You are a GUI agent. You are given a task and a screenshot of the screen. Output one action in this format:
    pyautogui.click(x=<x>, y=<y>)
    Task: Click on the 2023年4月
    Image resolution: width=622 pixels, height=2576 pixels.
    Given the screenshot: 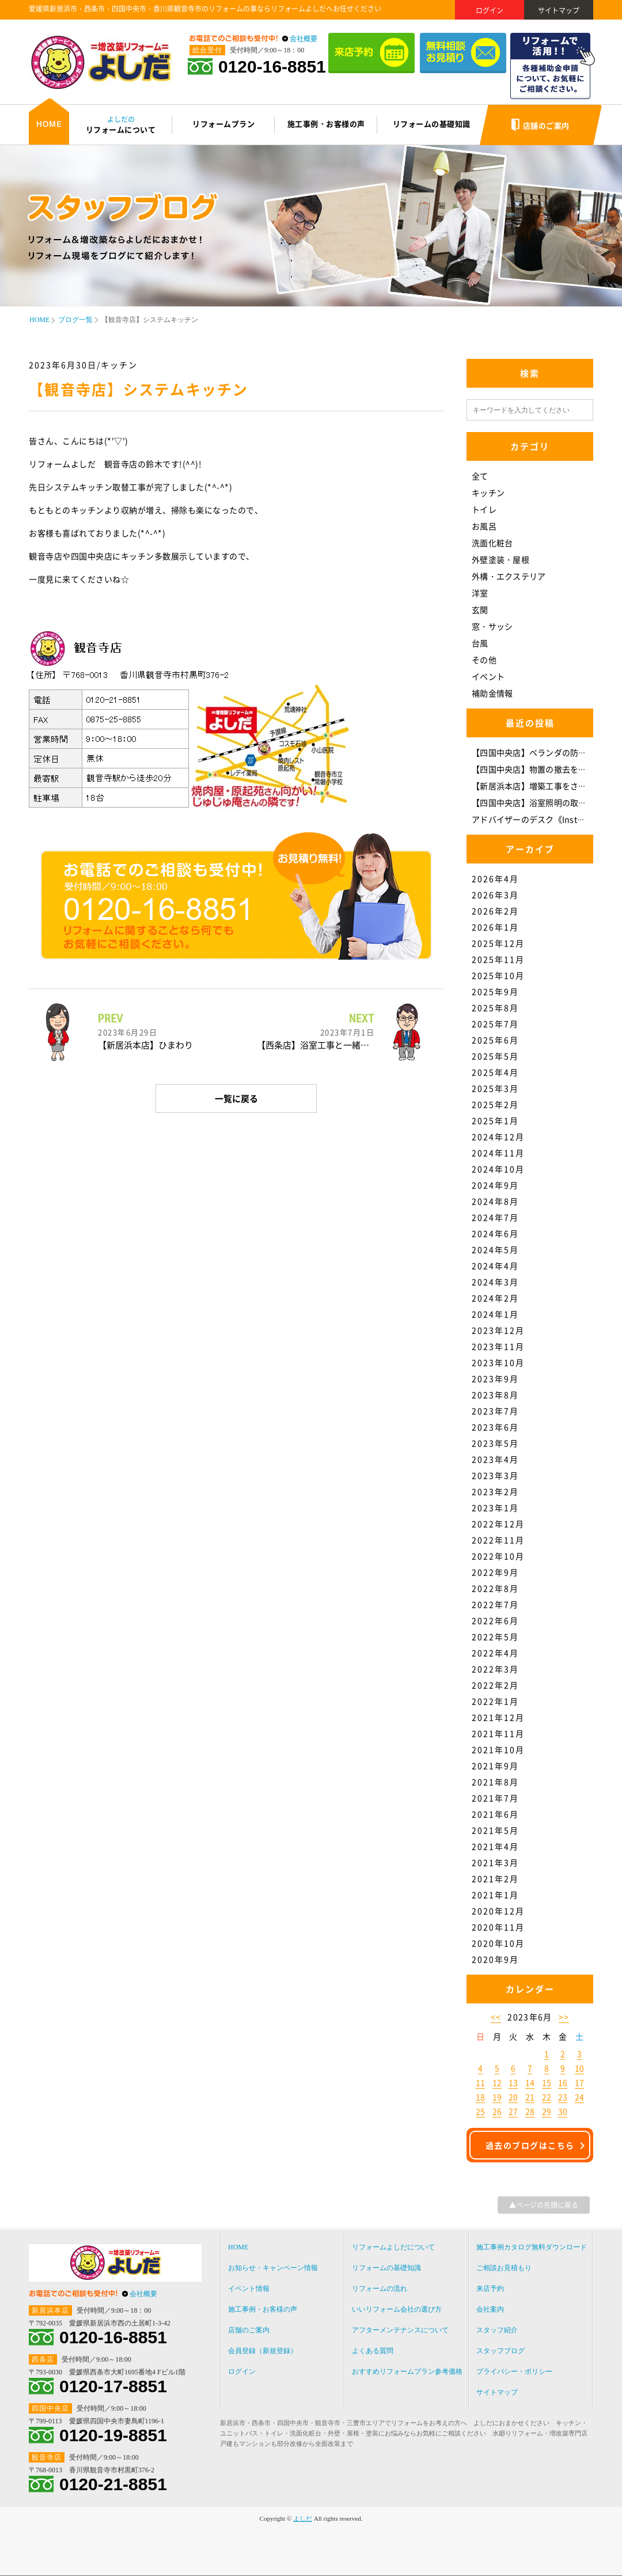 What is the action you would take?
    pyautogui.click(x=495, y=1459)
    